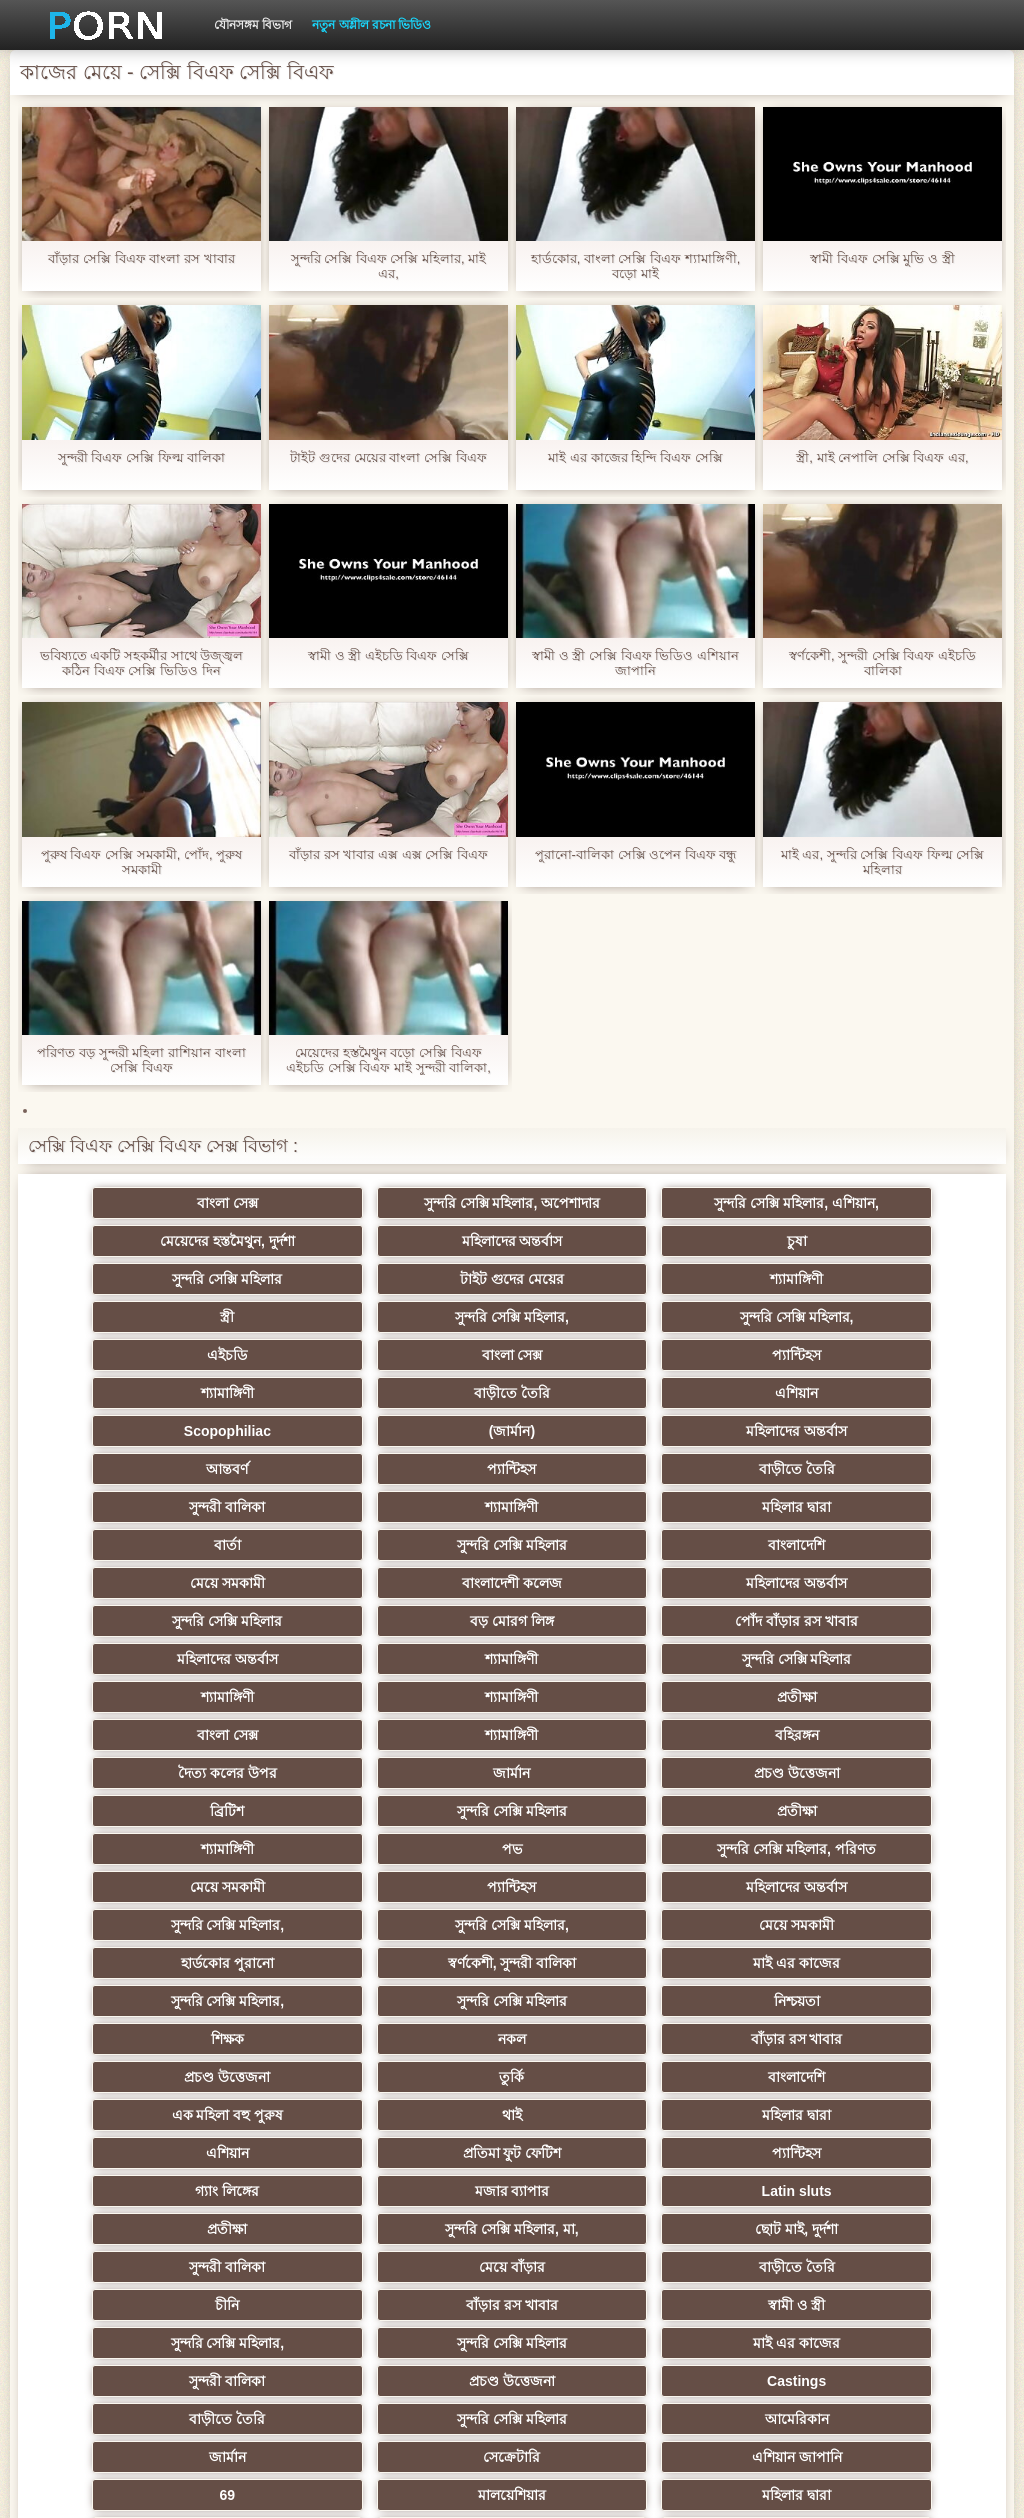 Image resolution: width=1024 pixels, height=2518 pixels. I want to click on জার্মান, so click(609, 1621).